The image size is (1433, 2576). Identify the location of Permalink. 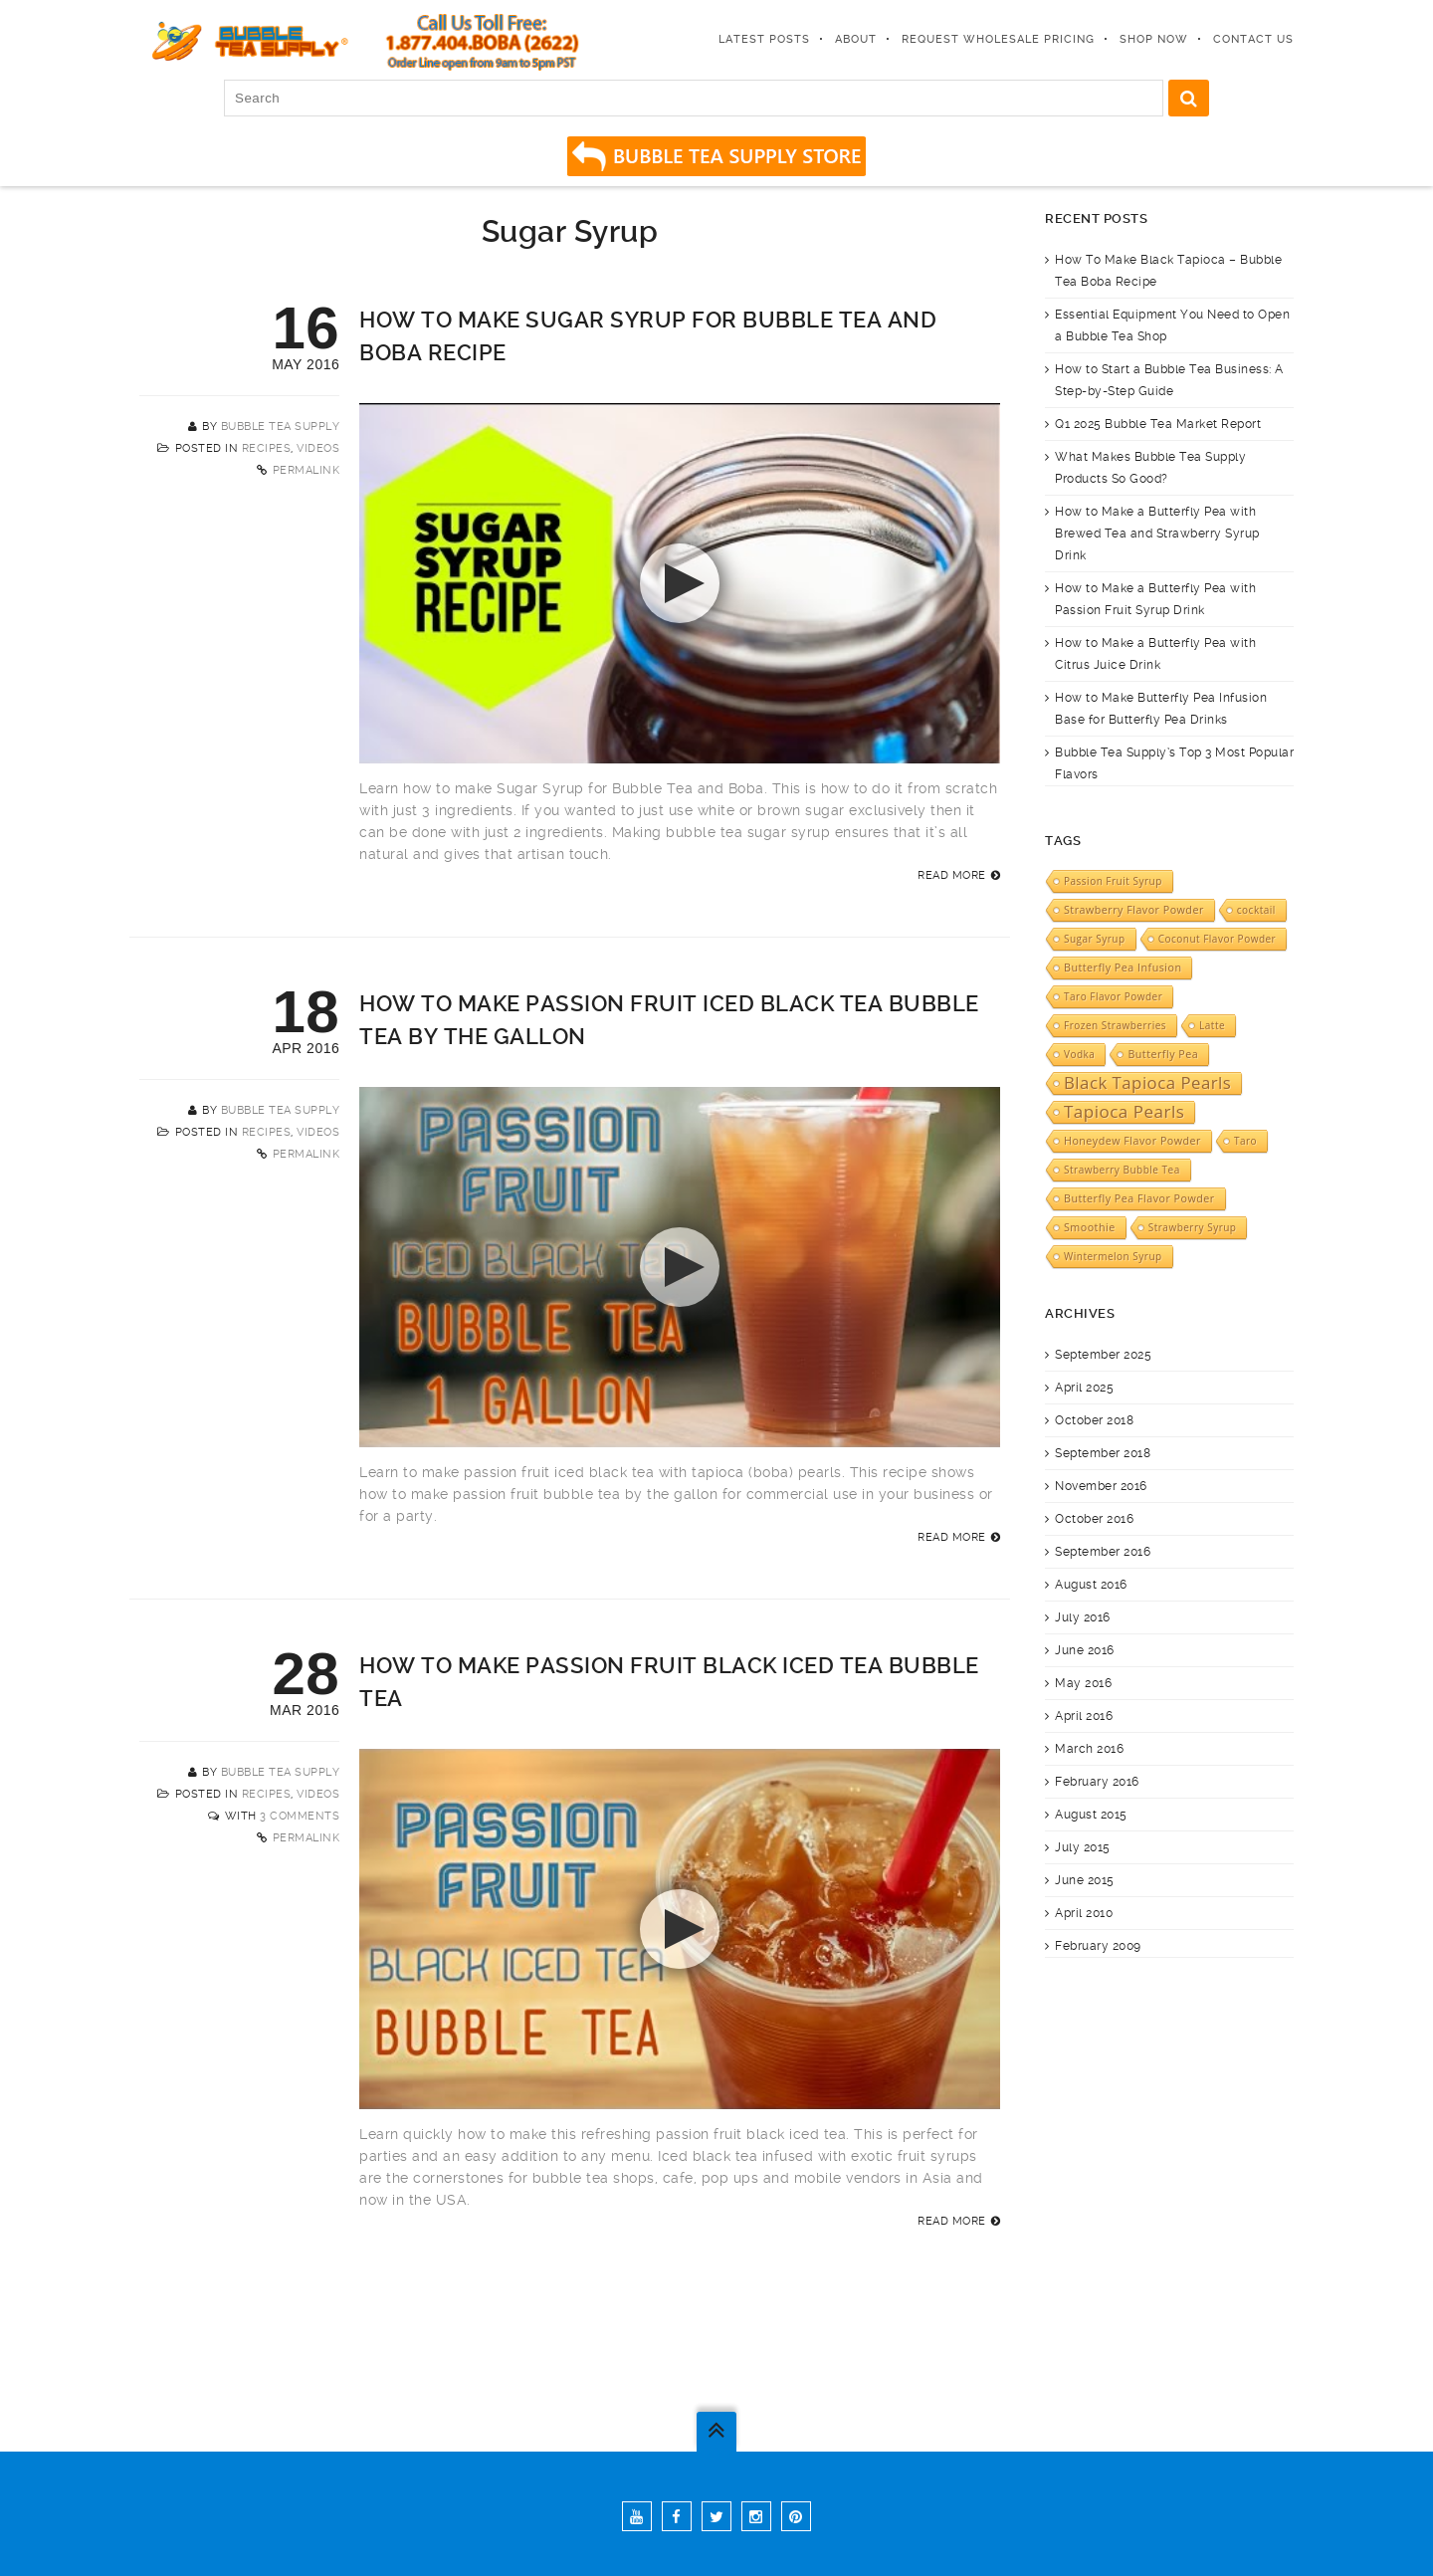
(306, 470).